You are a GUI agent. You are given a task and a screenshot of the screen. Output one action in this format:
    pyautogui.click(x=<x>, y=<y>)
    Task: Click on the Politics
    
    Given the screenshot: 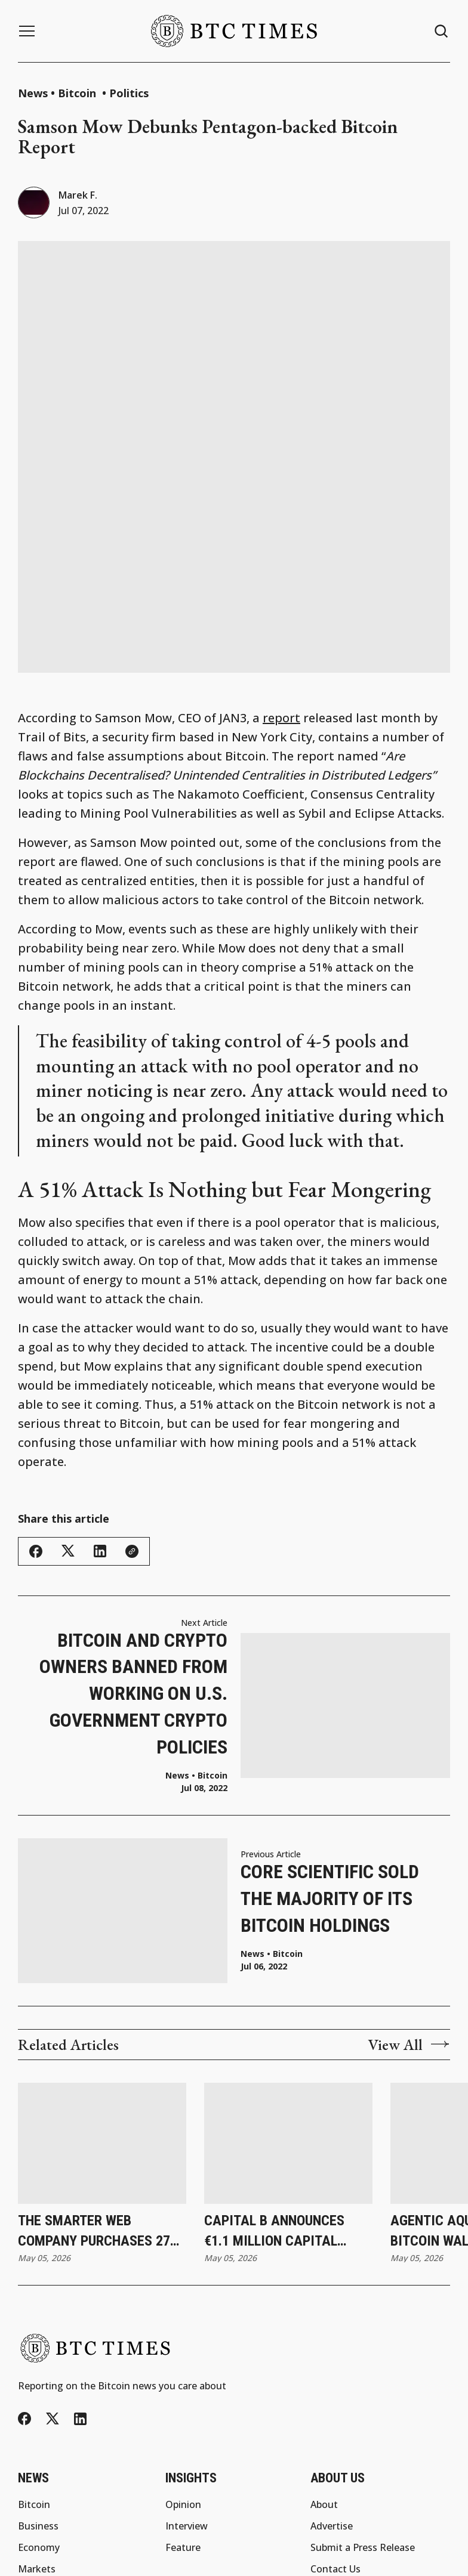 What is the action you would take?
    pyautogui.click(x=129, y=93)
    